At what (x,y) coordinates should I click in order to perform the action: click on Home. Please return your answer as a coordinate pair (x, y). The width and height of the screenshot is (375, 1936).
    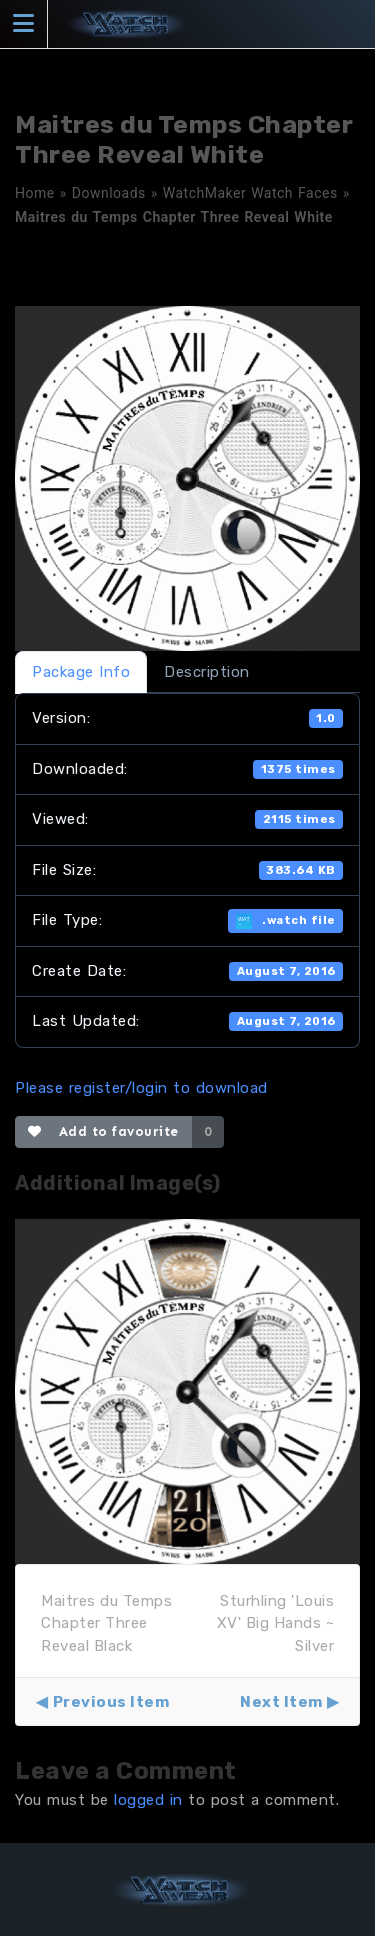
    Looking at the image, I should click on (35, 193).